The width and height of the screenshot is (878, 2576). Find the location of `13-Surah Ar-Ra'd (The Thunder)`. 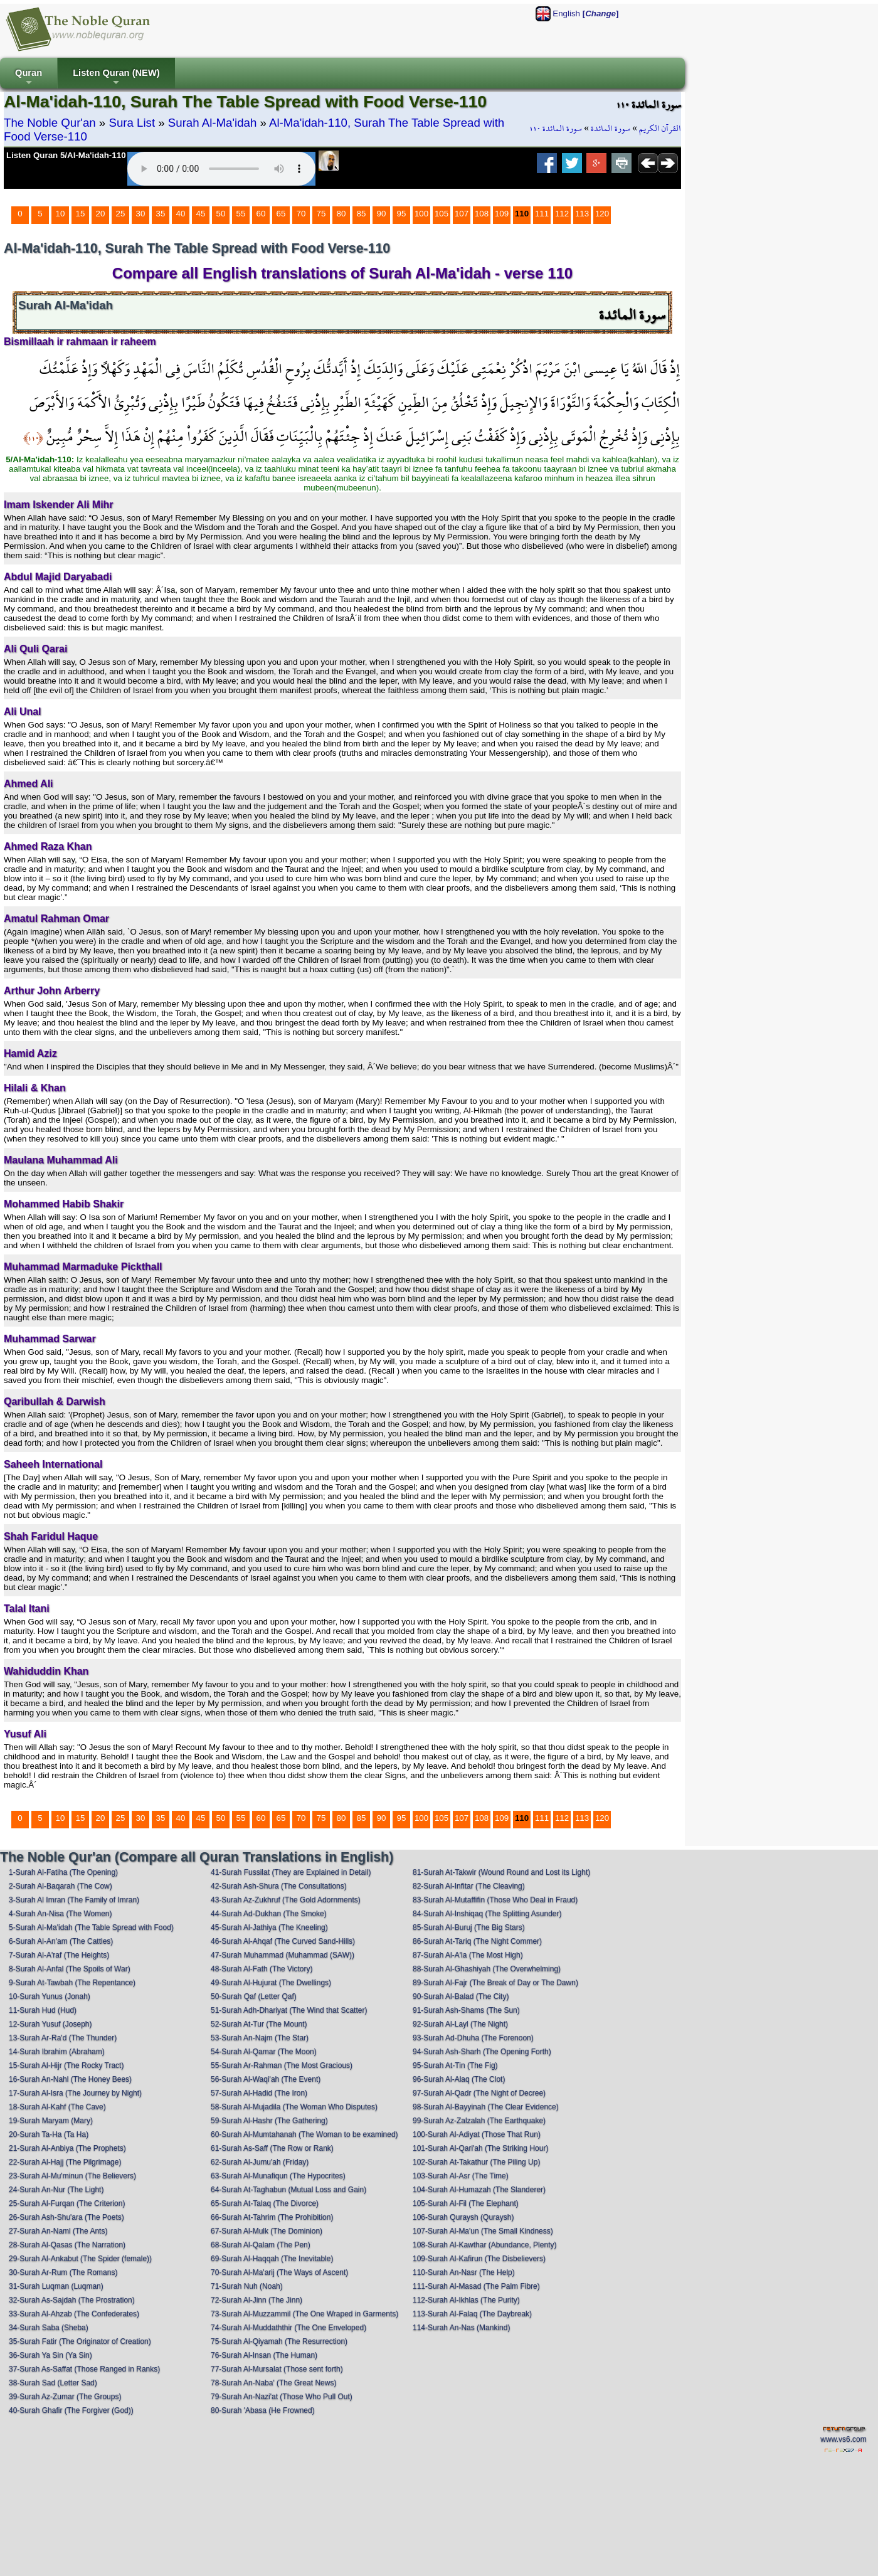

13-Surah Ar-Ra'd (The Thunder) is located at coordinates (63, 2037).